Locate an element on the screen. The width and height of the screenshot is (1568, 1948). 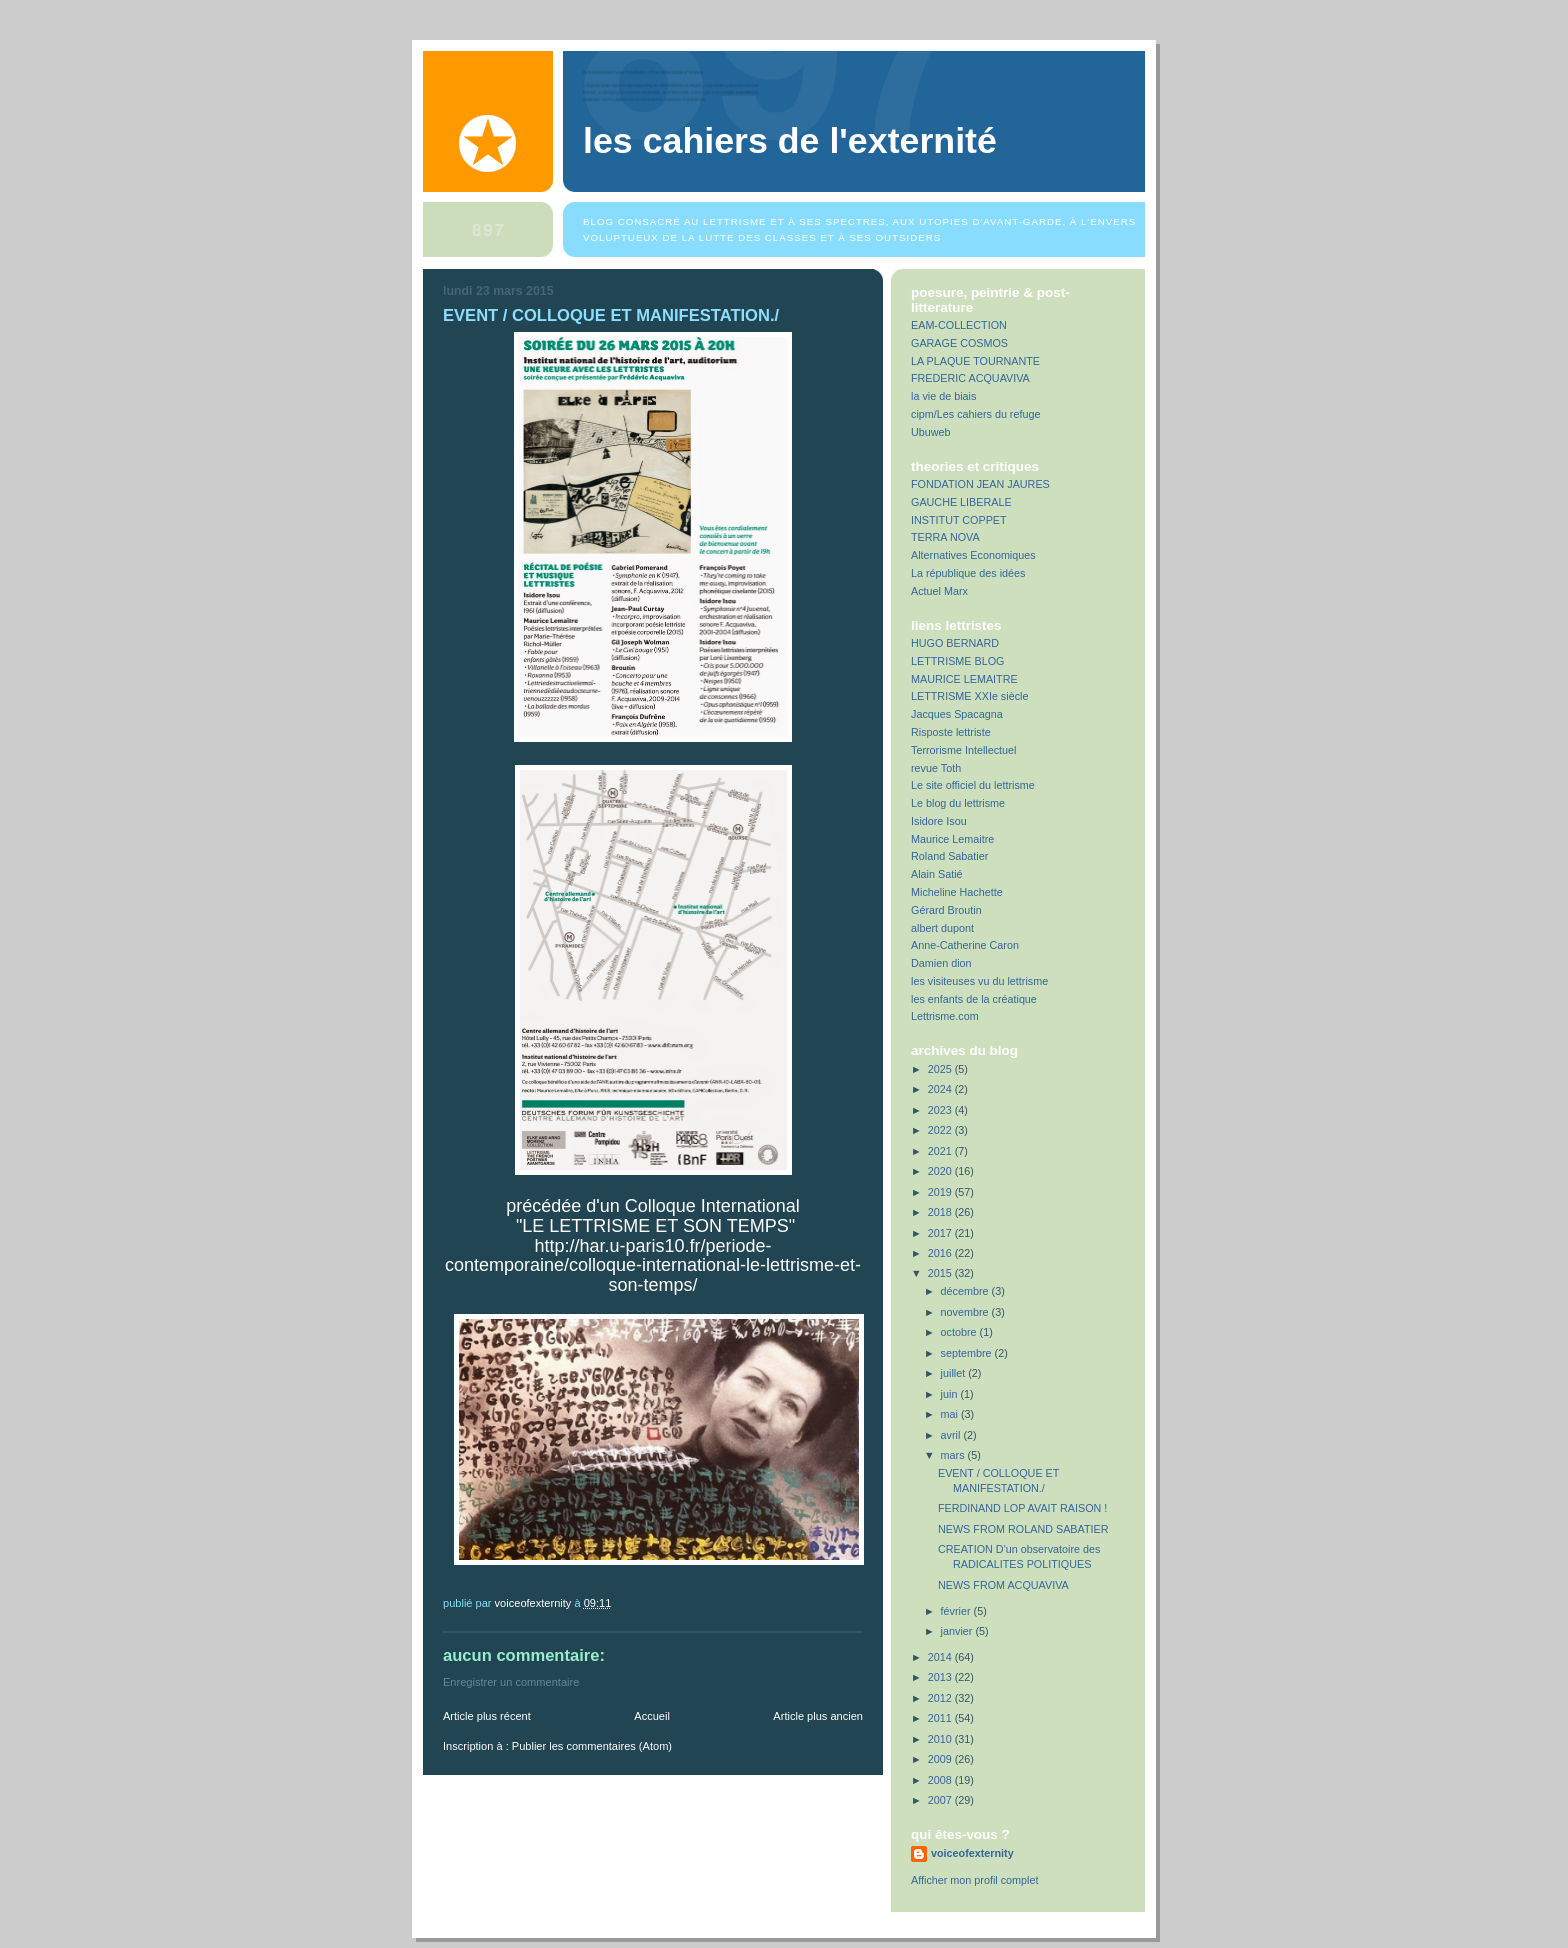
décembre is located at coordinates (966, 1291).